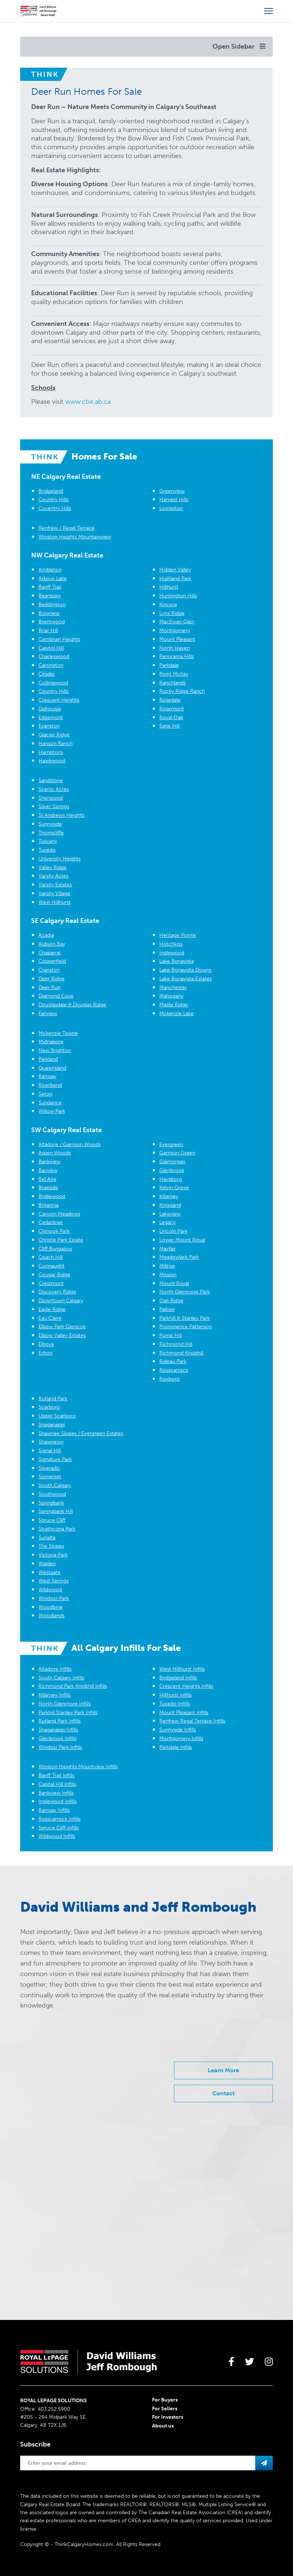 This screenshot has width=293, height=2576. What do you see at coordinates (175, 578) in the screenshot?
I see `Highland Park` at bounding box center [175, 578].